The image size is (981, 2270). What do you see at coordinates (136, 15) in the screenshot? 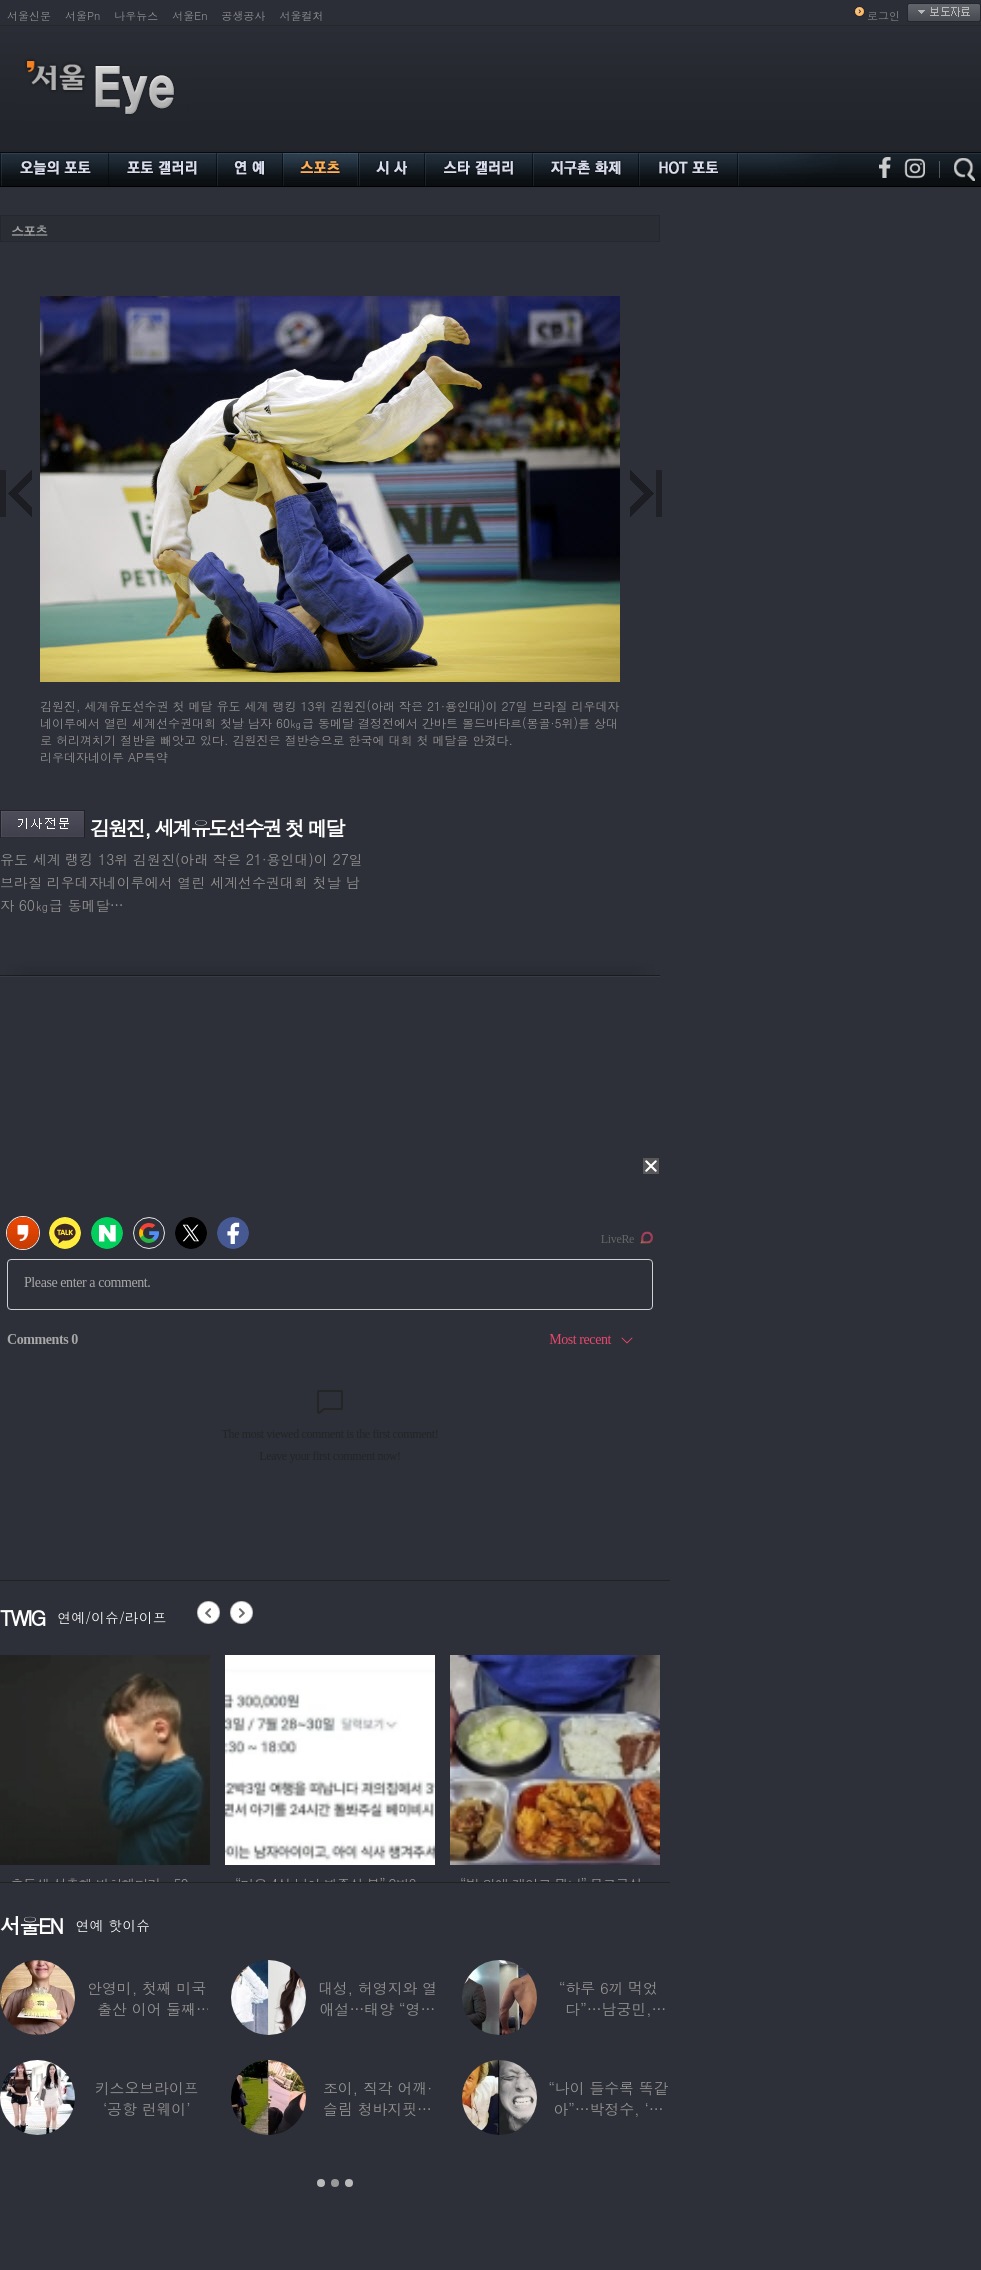
I see `나우뉴스` at bounding box center [136, 15].